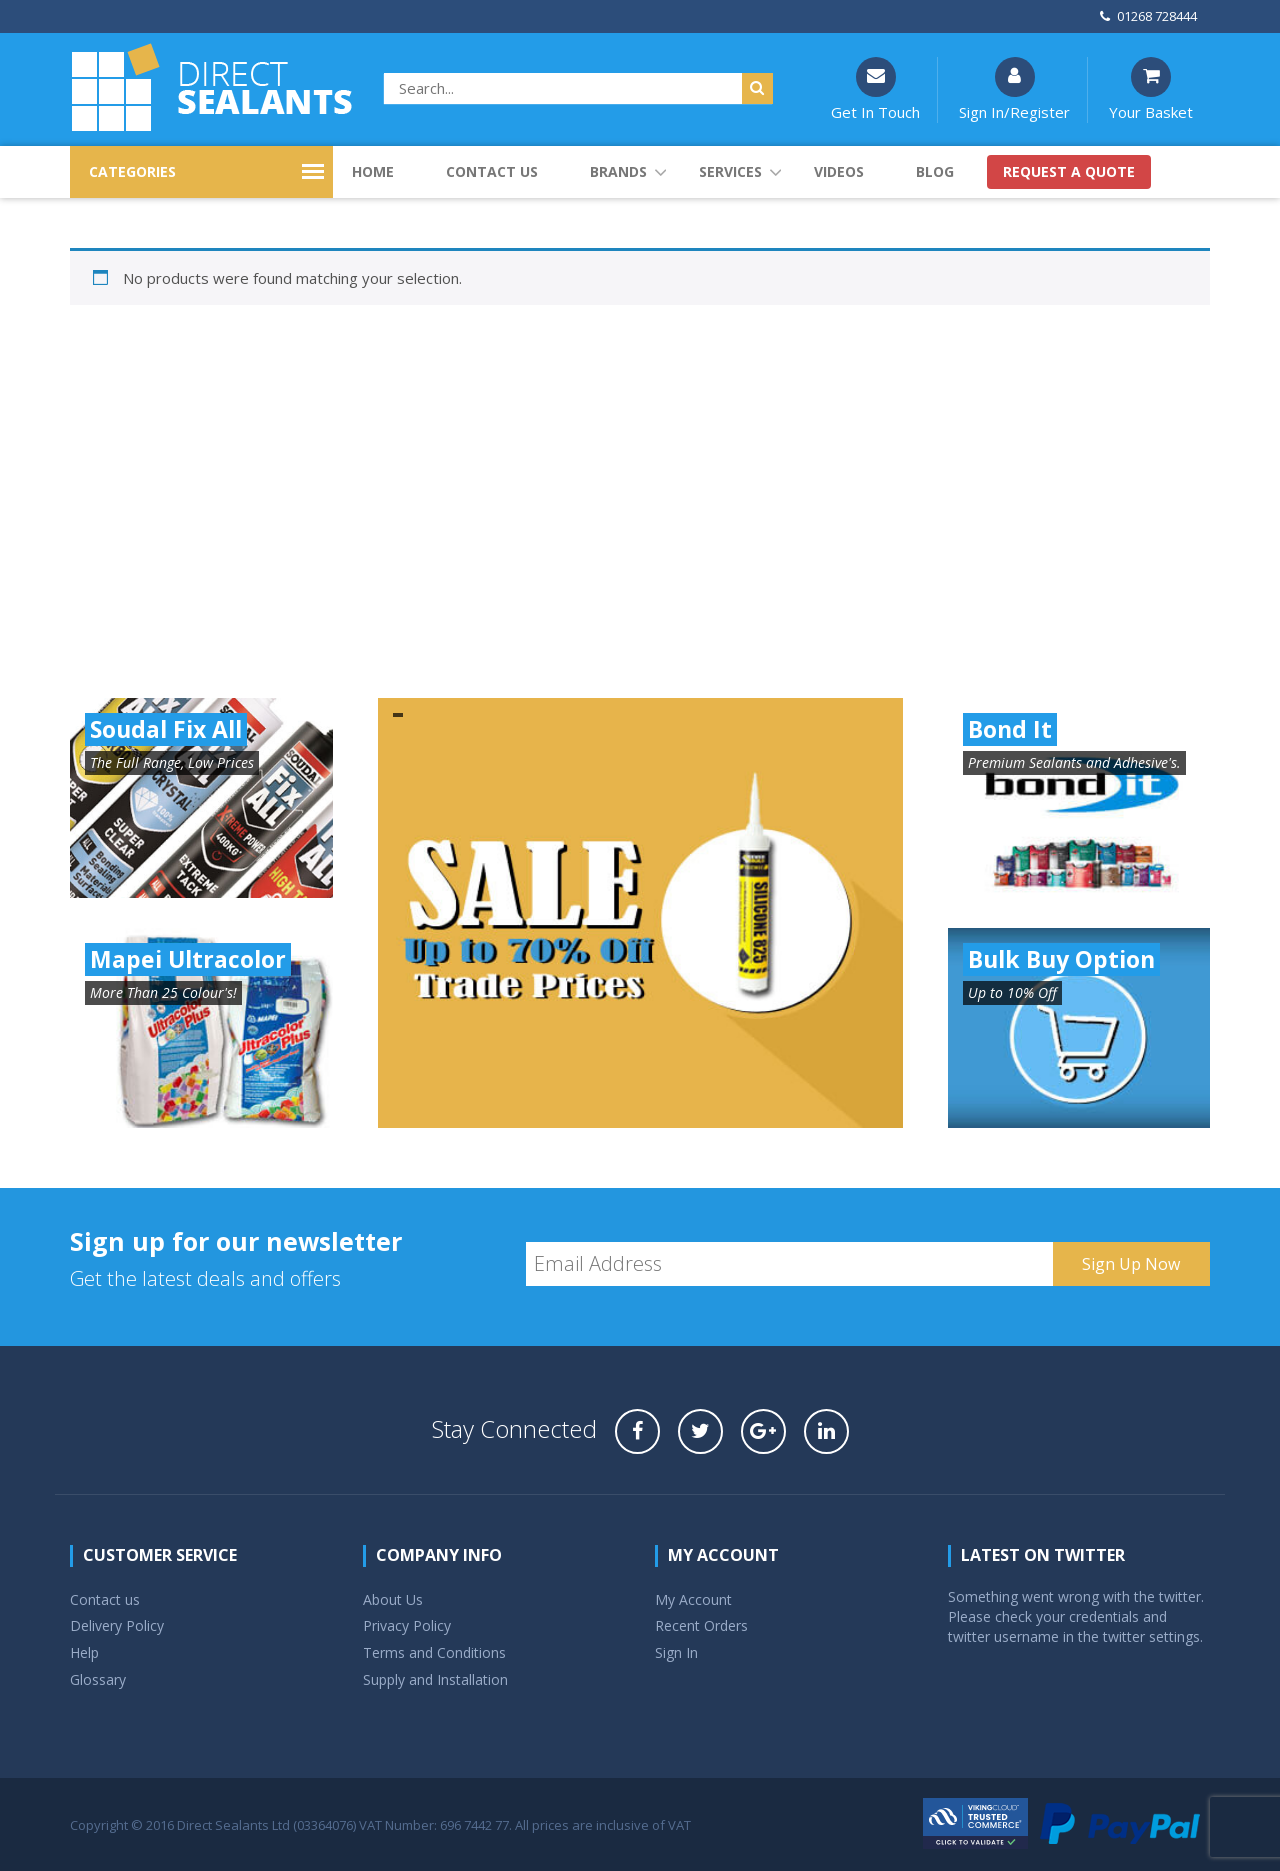 The image size is (1280, 1871). Describe the element at coordinates (117, 1625) in the screenshot. I see `Delivery Policy` at that location.